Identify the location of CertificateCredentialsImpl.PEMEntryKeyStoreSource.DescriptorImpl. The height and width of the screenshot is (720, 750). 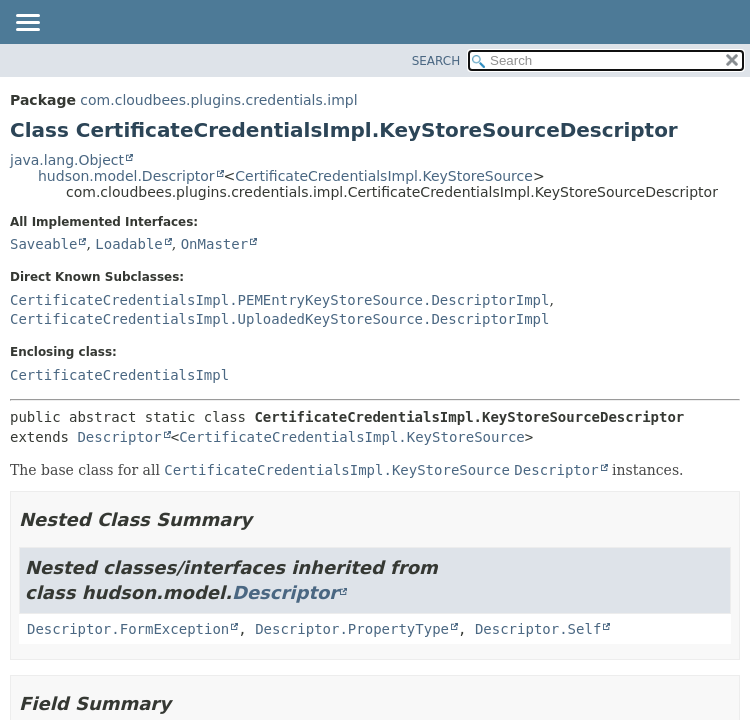
(279, 300).